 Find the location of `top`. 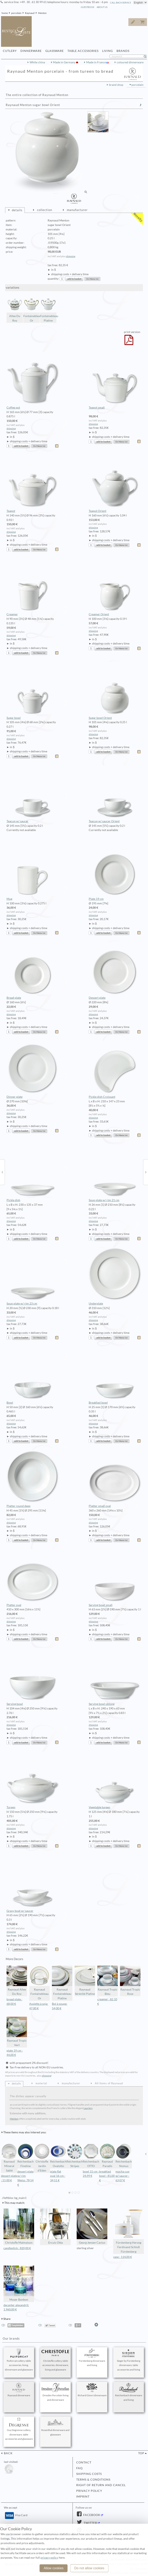

top is located at coordinates (141, 2453).